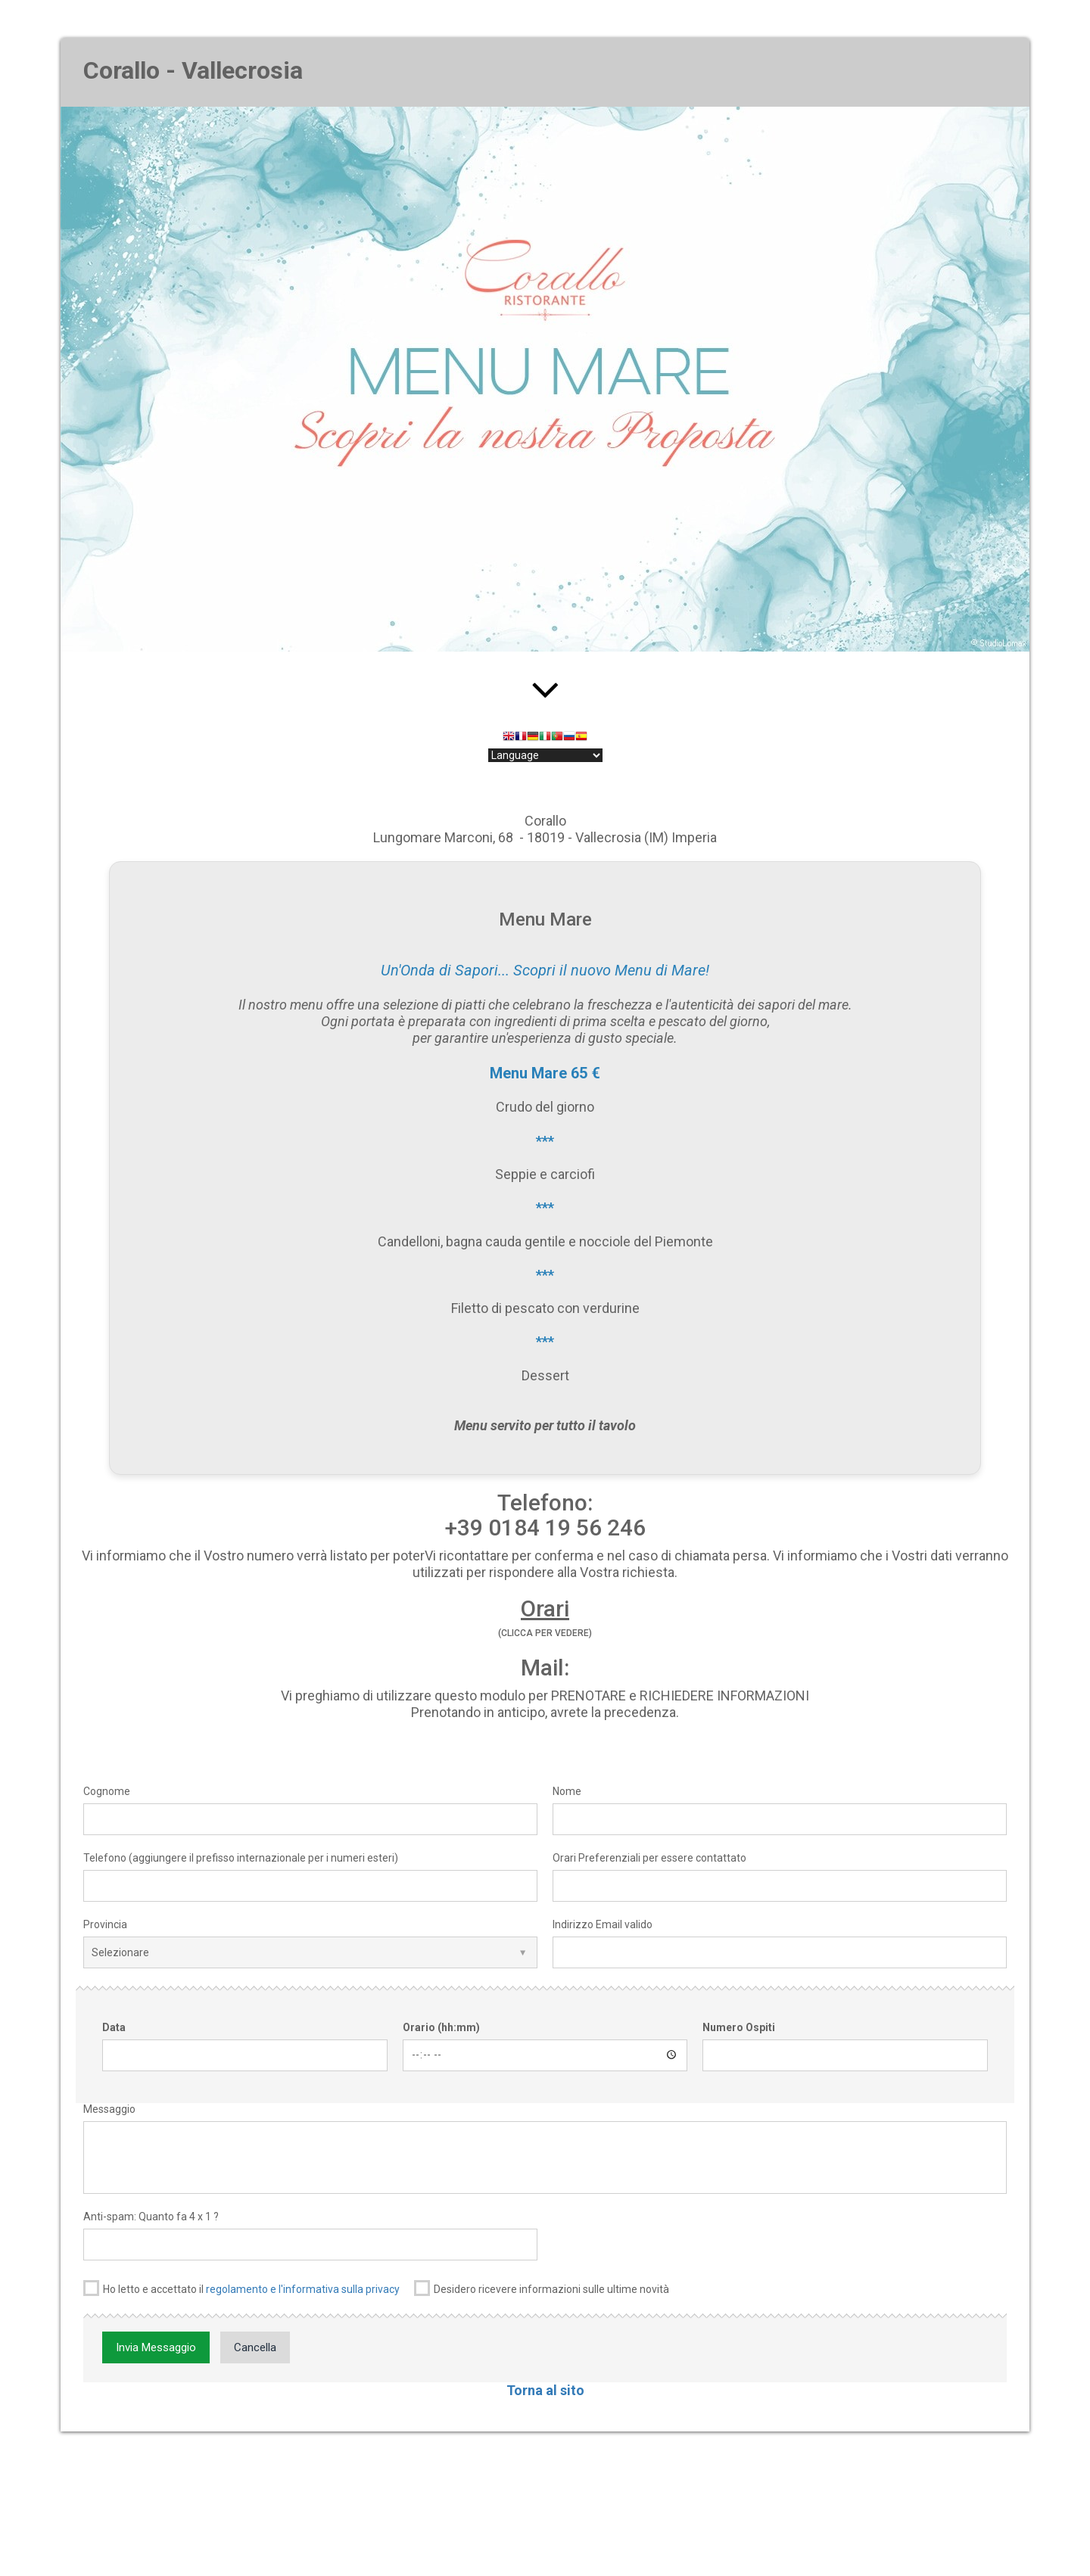 This screenshot has height=2576, width=1090. Describe the element at coordinates (156, 2347) in the screenshot. I see `Invia Messaggio` at that location.